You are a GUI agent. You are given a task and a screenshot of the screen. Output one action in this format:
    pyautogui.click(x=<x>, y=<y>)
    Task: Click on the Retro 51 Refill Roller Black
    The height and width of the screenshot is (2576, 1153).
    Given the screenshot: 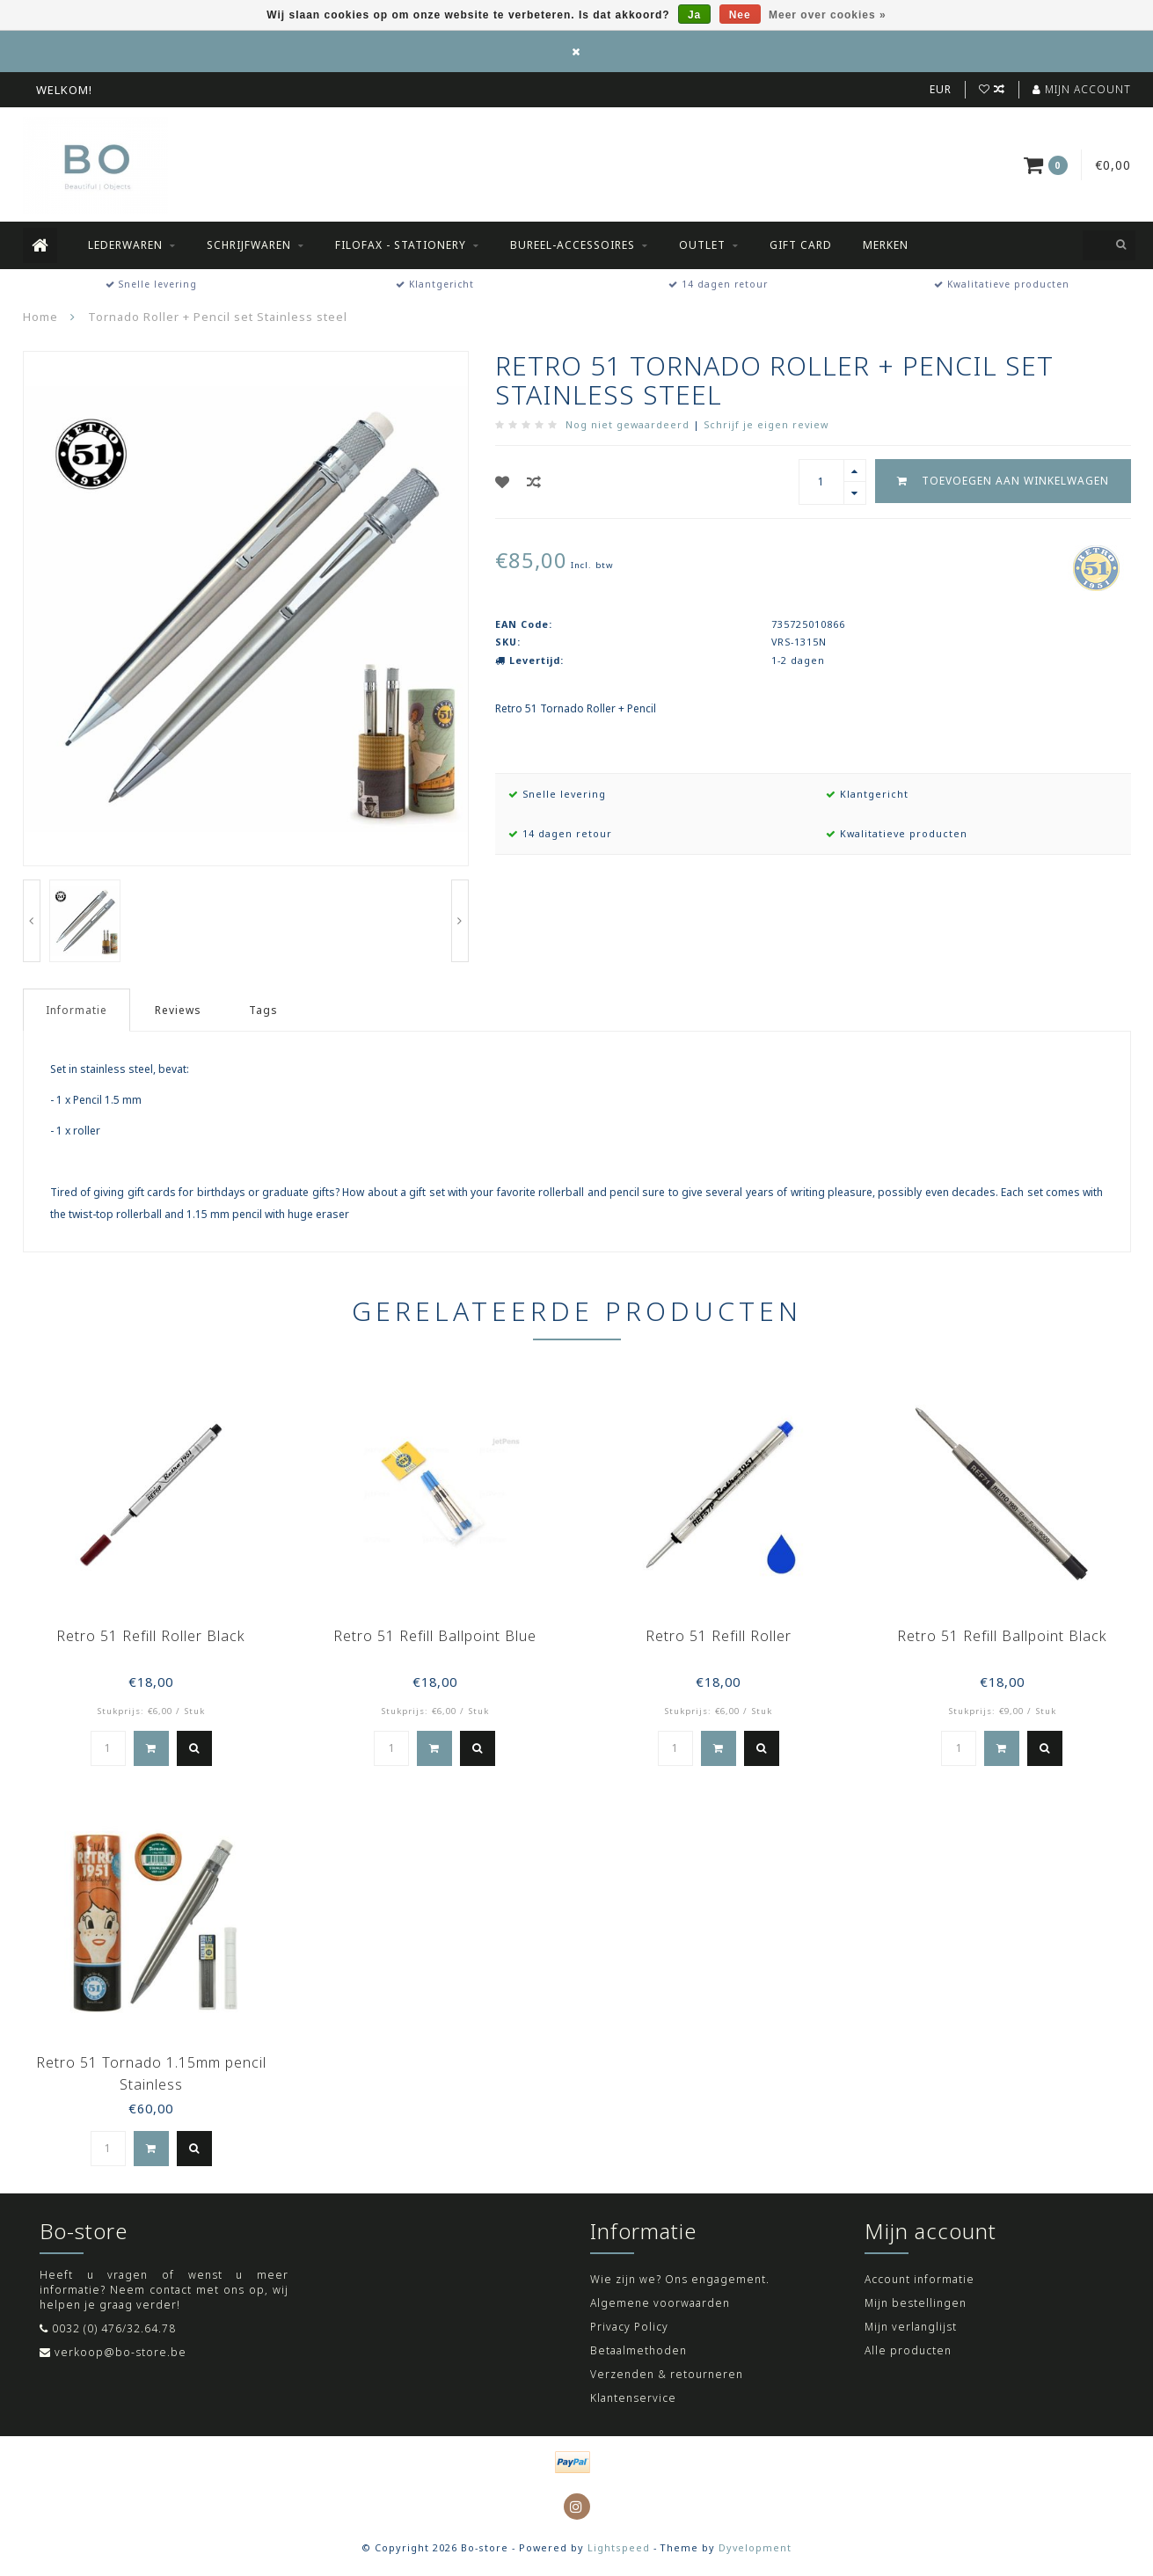 What is the action you would take?
    pyautogui.click(x=150, y=1636)
    